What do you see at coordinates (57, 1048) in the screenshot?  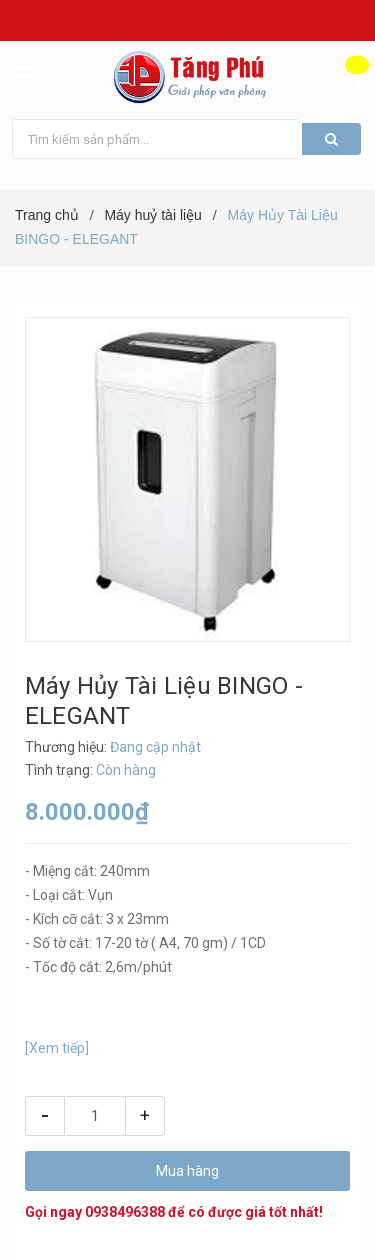 I see `[Xem tiếp]` at bounding box center [57, 1048].